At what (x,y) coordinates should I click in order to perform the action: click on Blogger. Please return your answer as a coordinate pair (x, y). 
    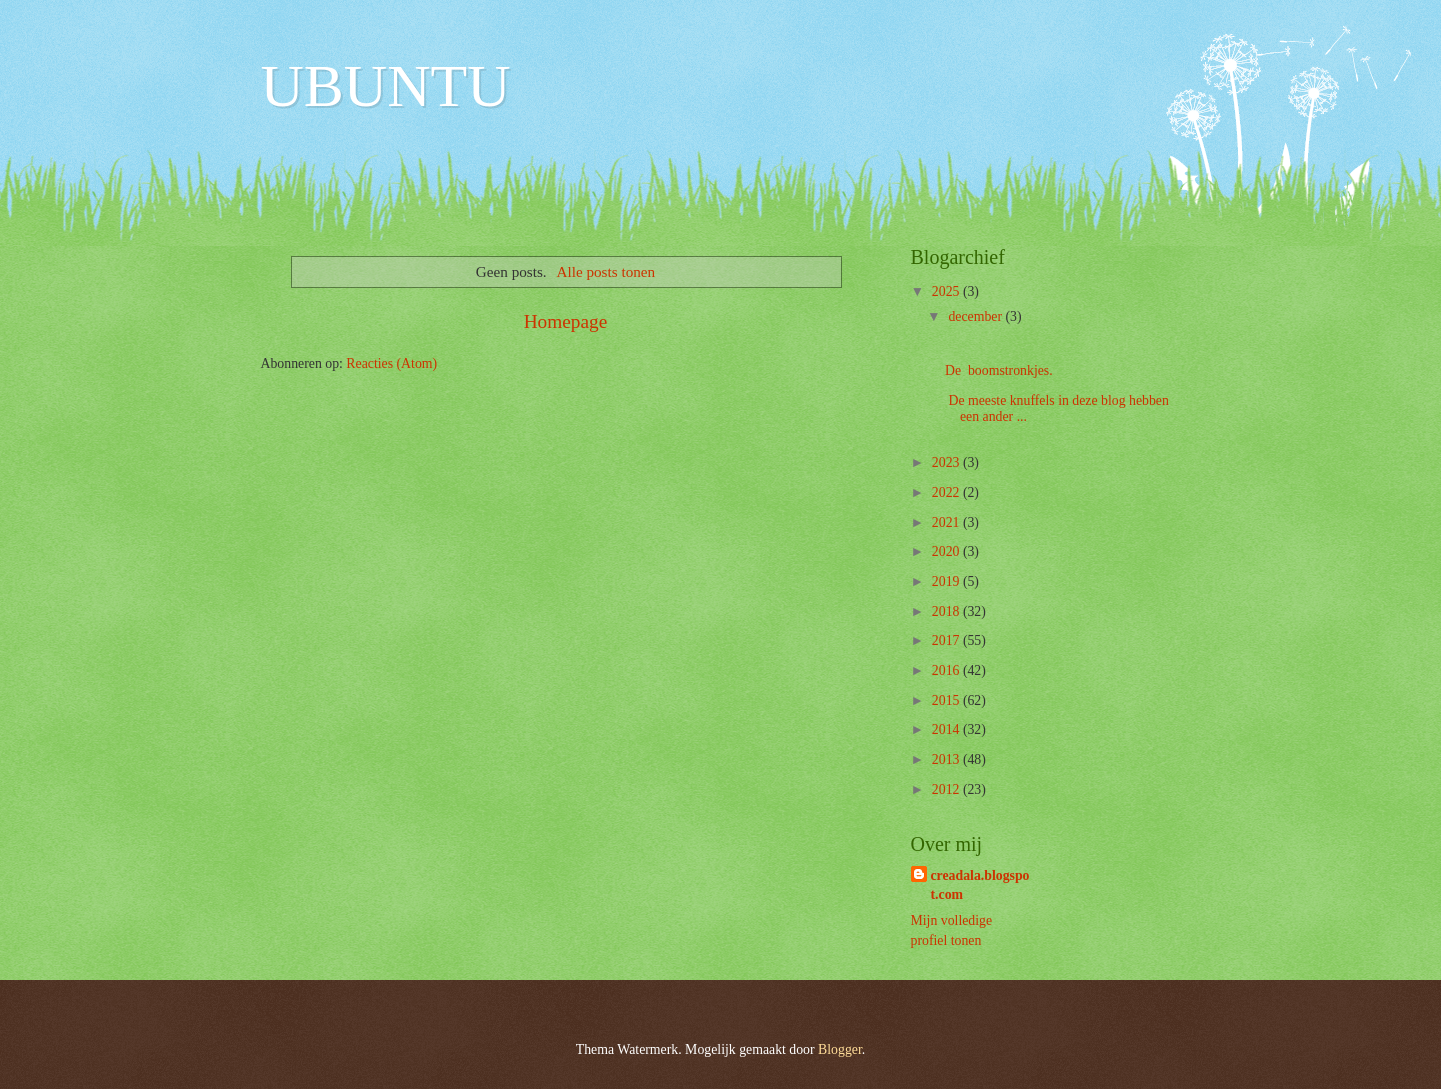
    Looking at the image, I should click on (840, 1049).